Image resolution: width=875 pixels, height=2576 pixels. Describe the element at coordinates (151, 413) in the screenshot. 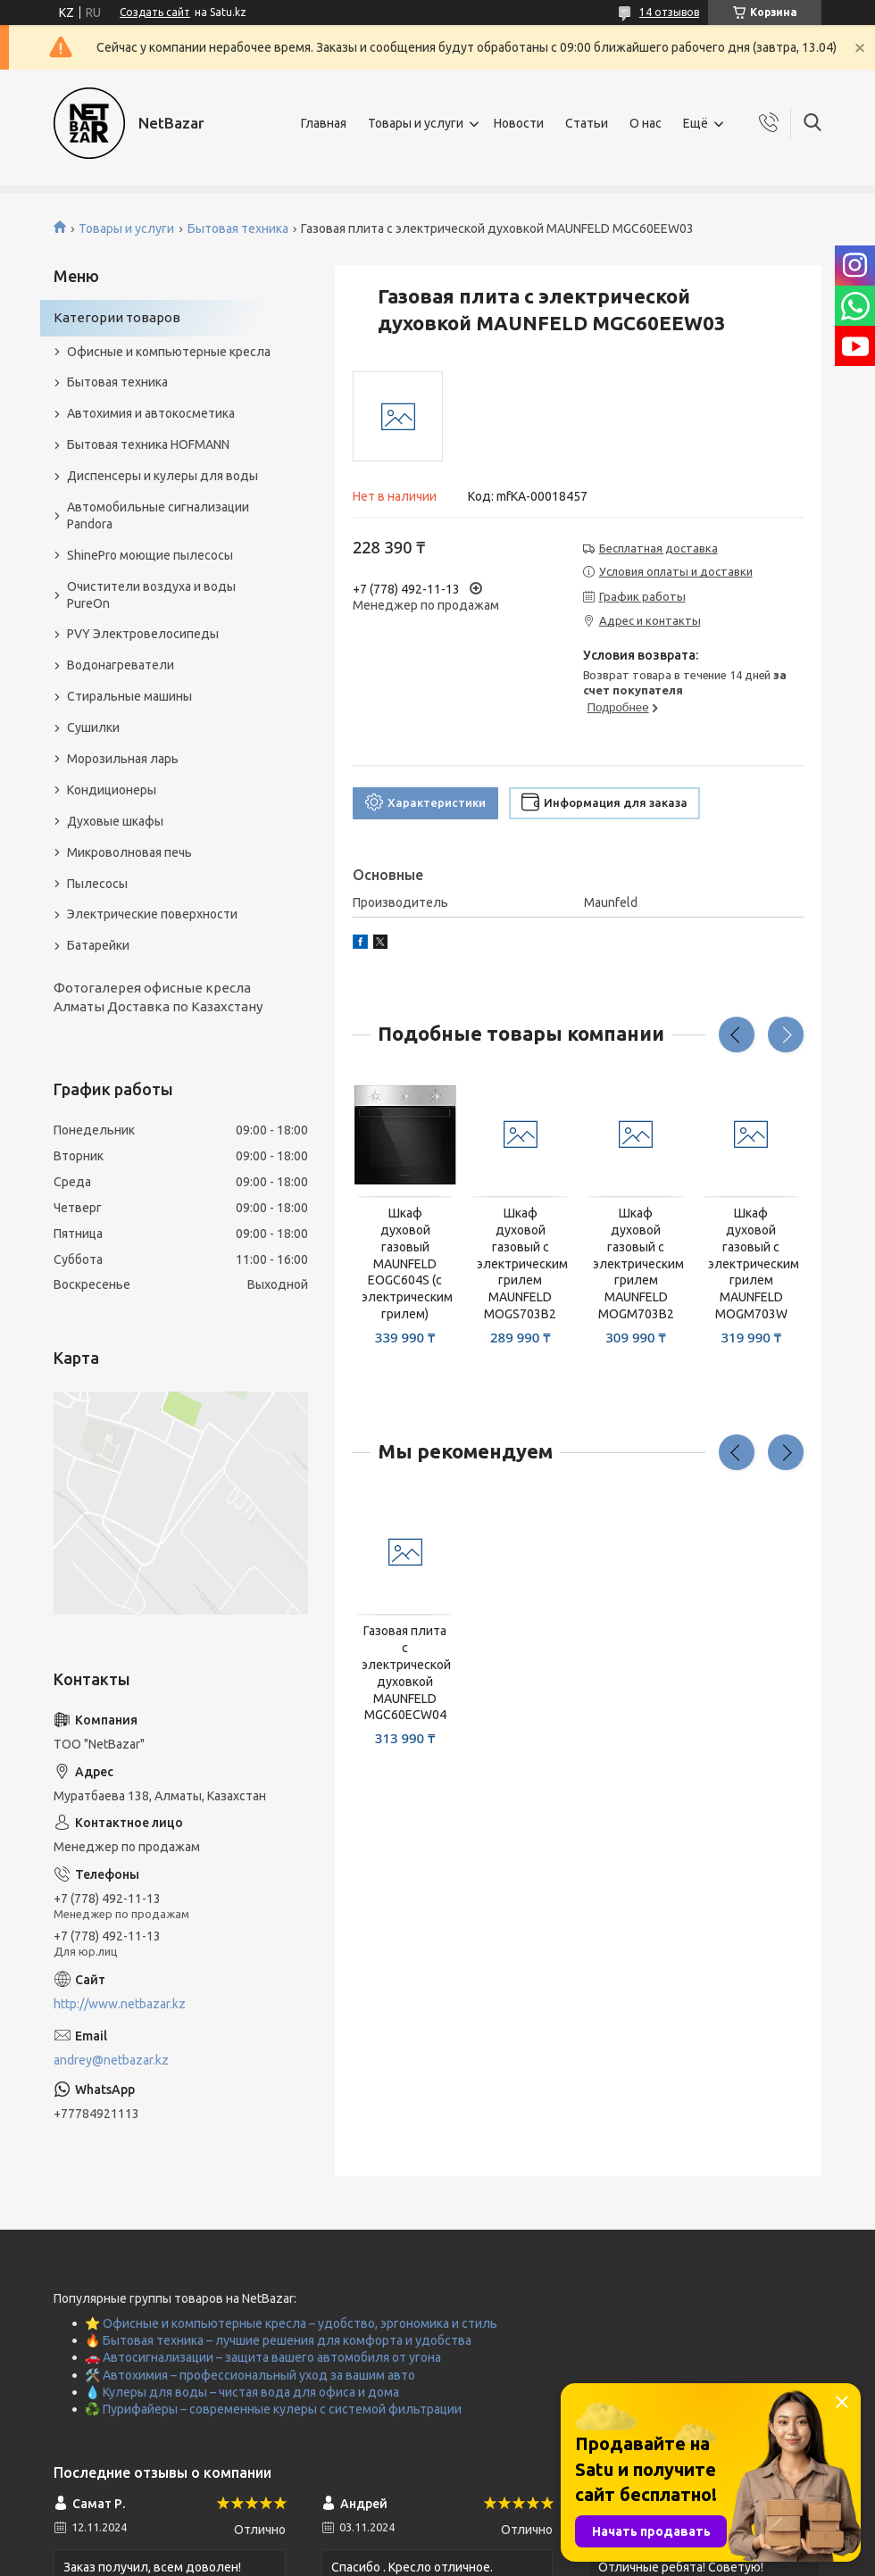

I see `Автохимия и автокосметика` at that location.